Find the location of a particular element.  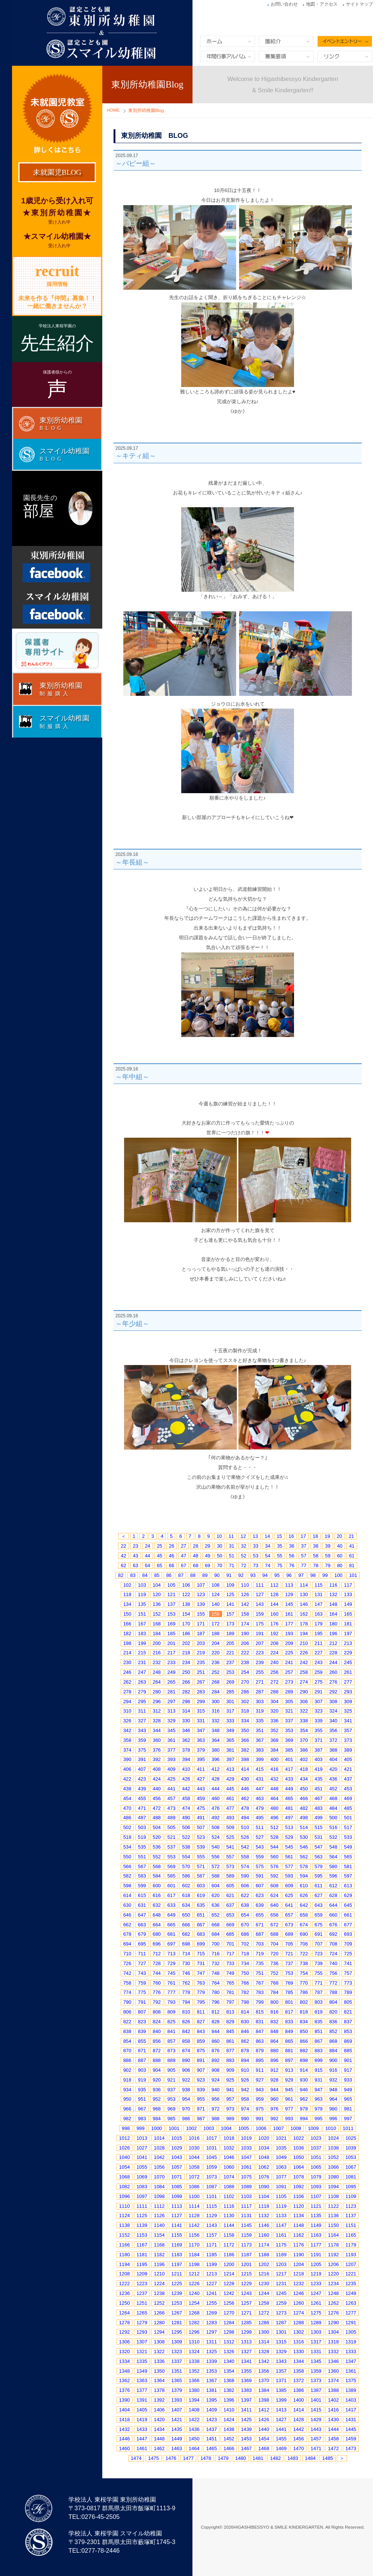

963 is located at coordinates (319, 2099).